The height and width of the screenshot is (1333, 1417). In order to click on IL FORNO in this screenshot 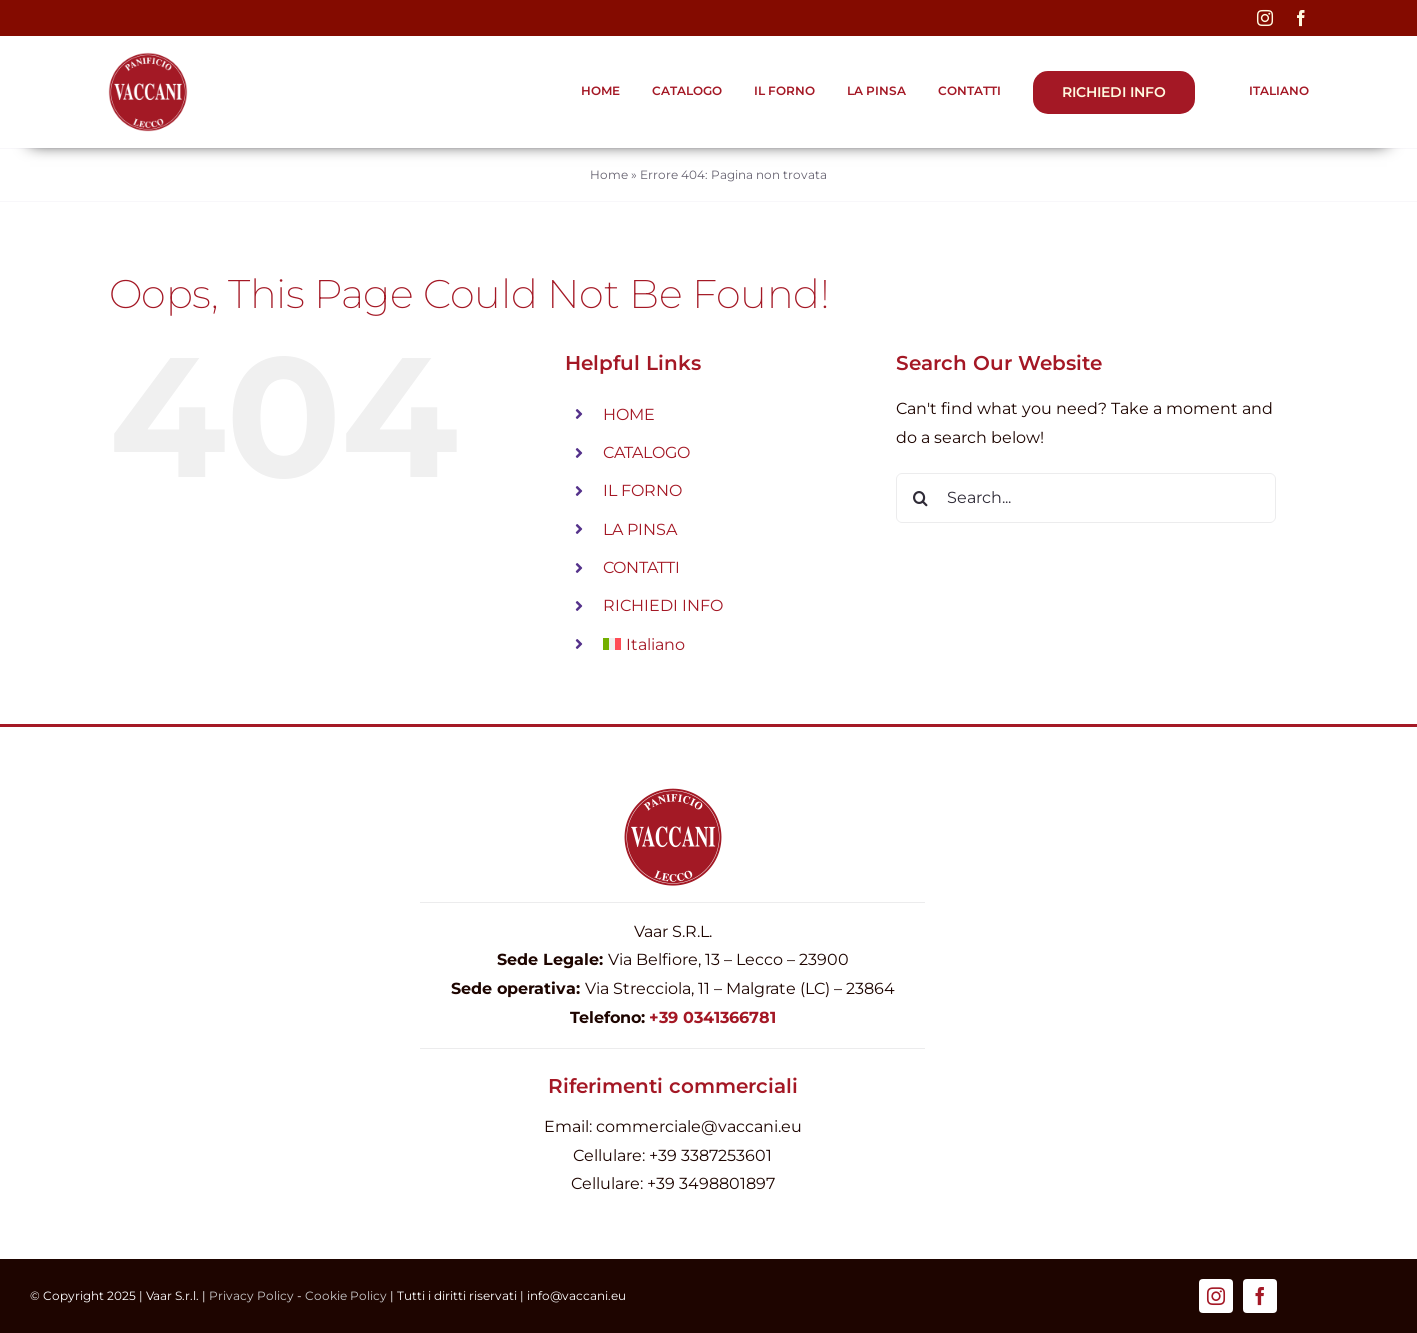, I will do `click(642, 490)`.